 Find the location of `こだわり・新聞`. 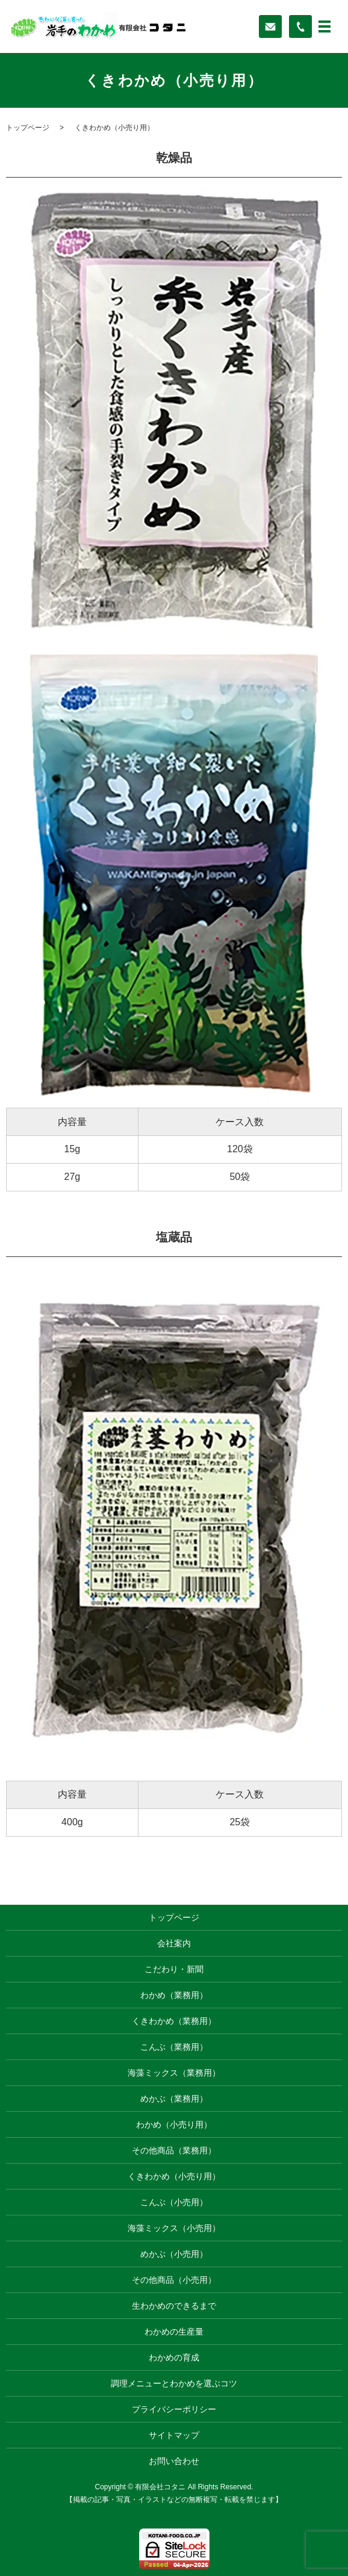

こだわり・新聞 is located at coordinates (174, 1969).